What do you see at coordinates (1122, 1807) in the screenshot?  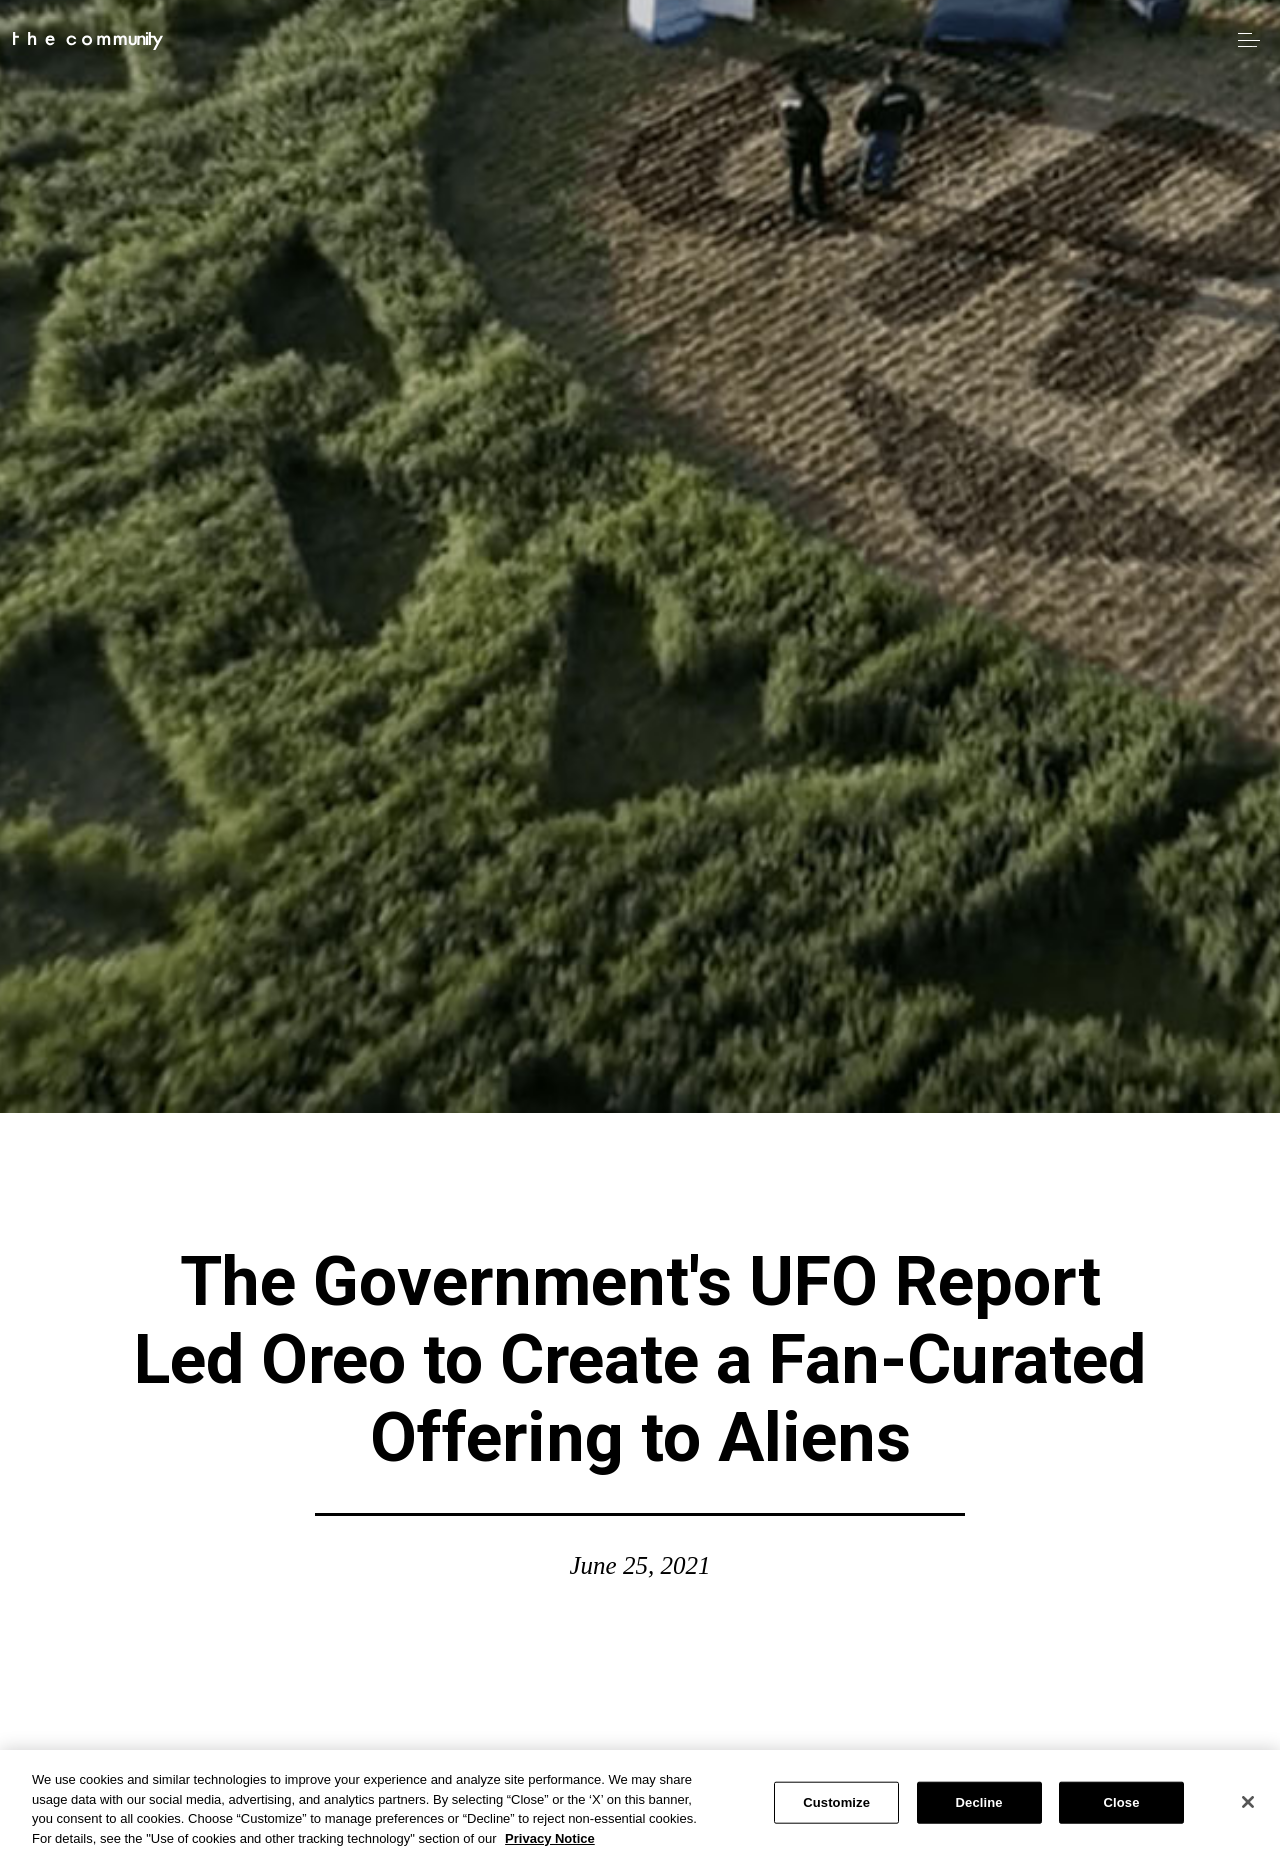 I see `Close` at bounding box center [1122, 1807].